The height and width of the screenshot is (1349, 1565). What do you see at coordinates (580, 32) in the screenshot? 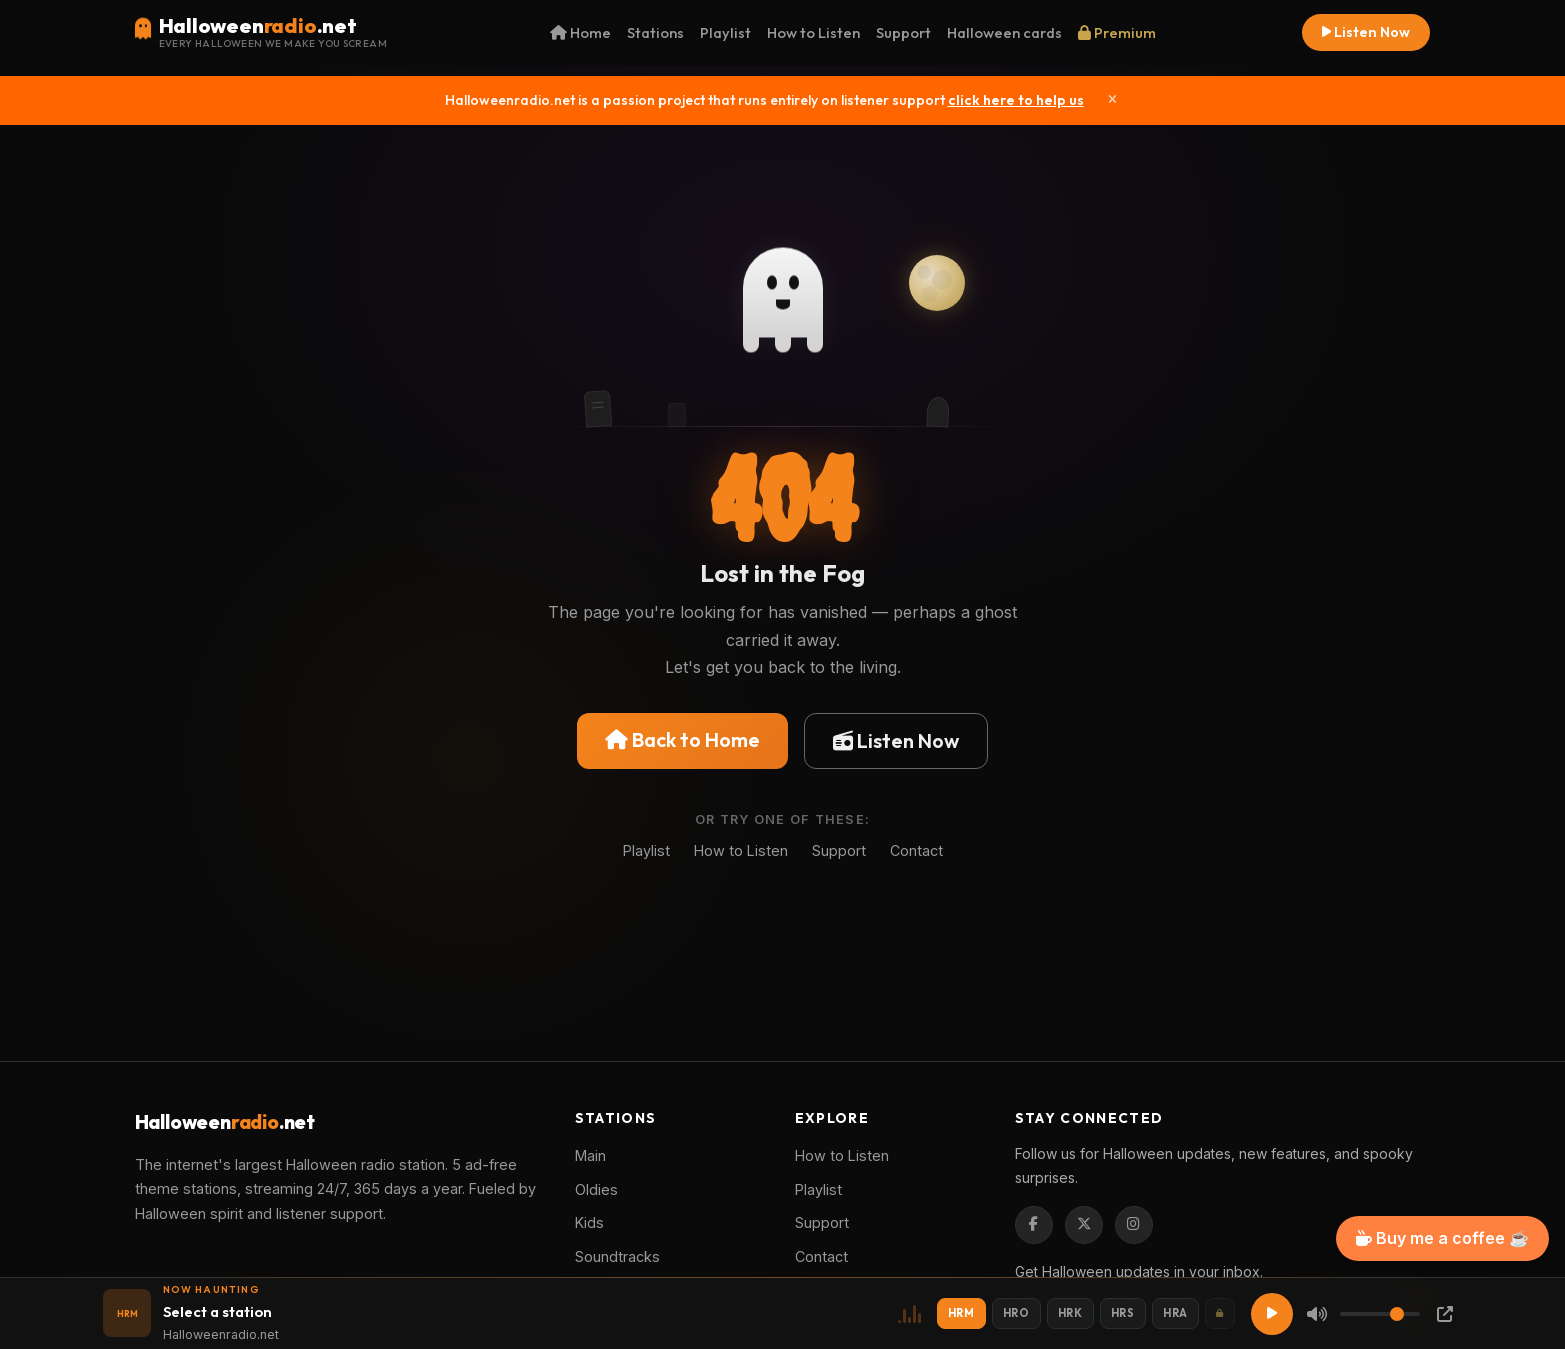
I see `Home` at bounding box center [580, 32].